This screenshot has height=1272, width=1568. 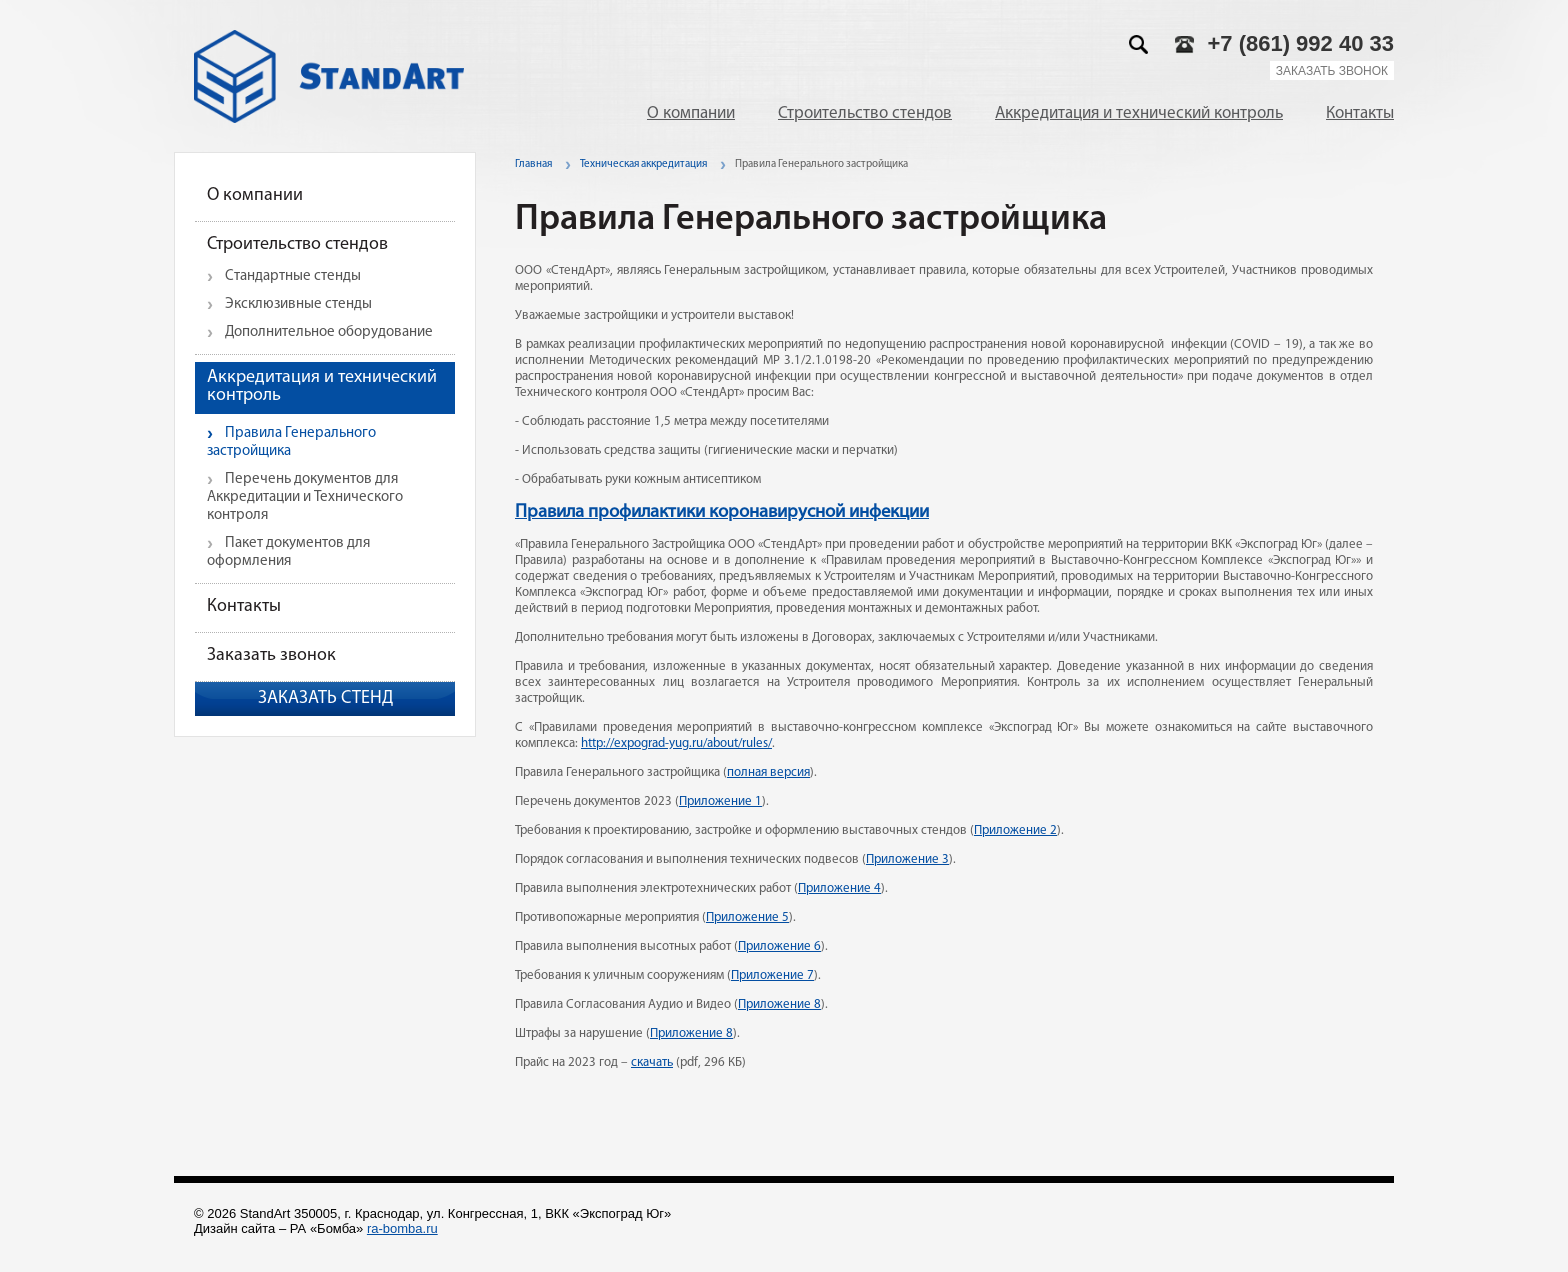 What do you see at coordinates (1332, 71) in the screenshot?
I see `Заказать звонок` at bounding box center [1332, 71].